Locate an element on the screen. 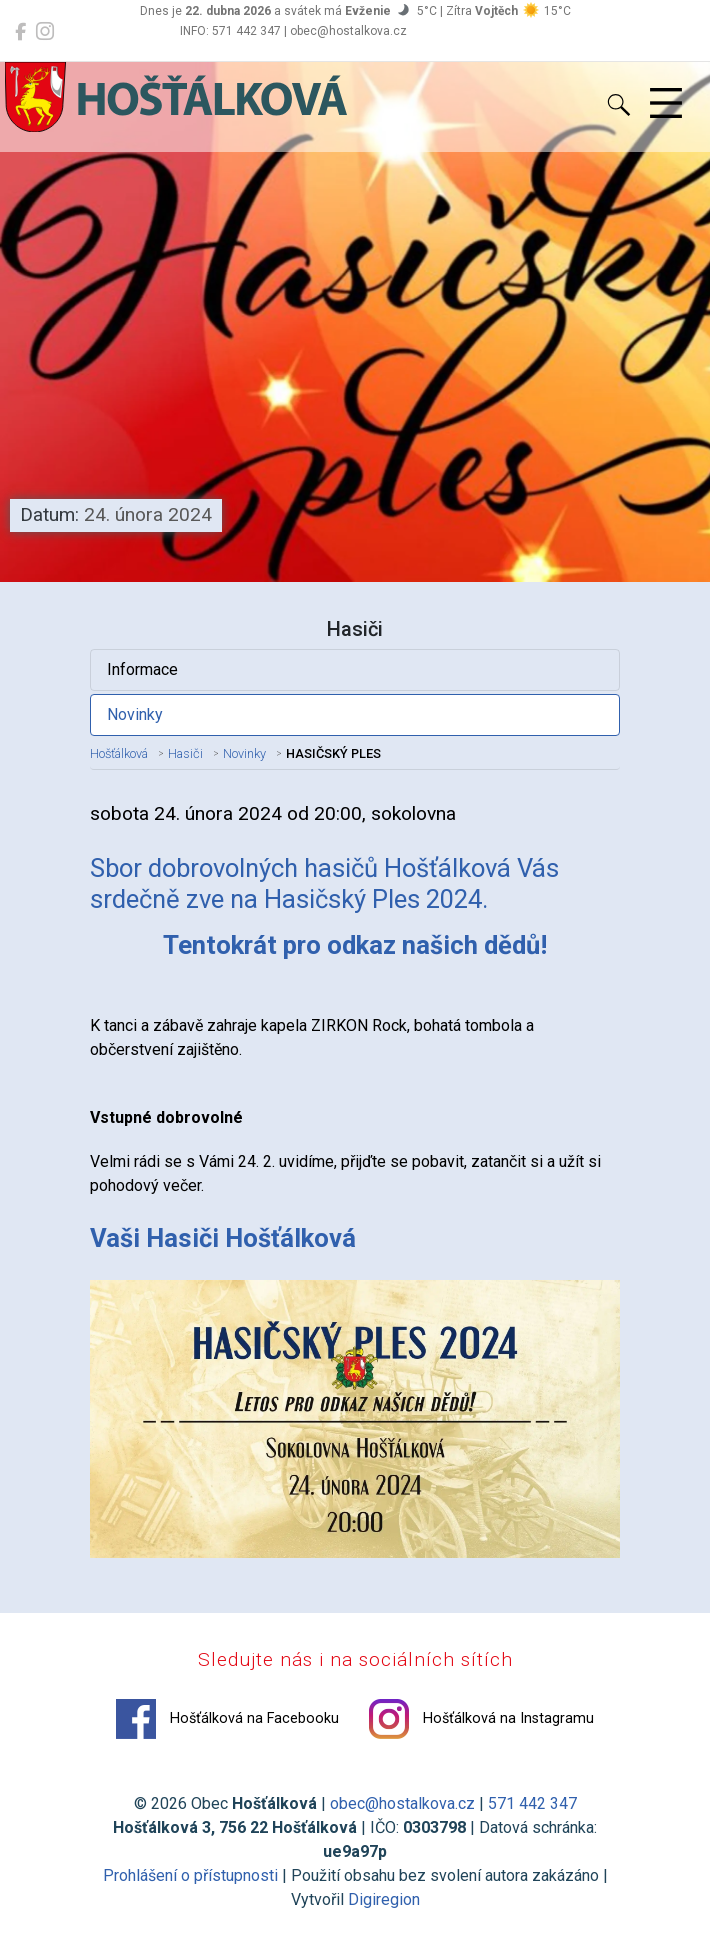 The image size is (710, 1947). [Hošťálková na Facebooku] is located at coordinates (20, 32).